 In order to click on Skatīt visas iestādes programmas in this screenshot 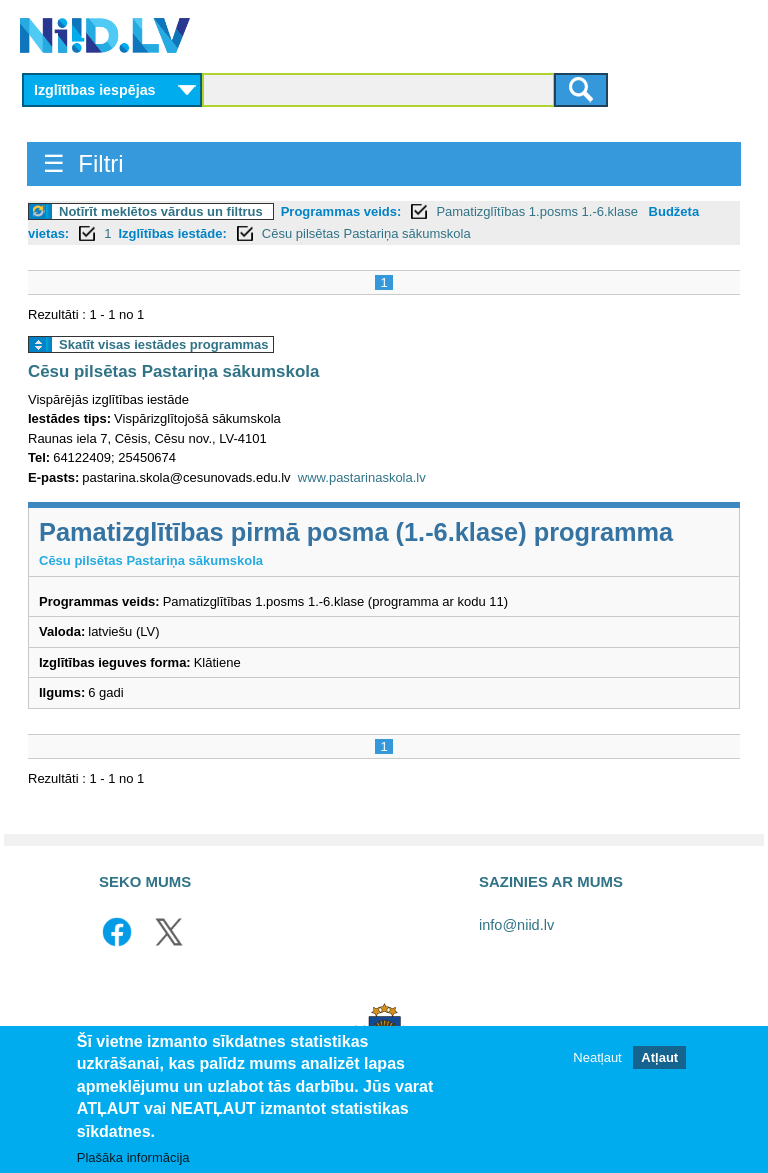, I will do `click(164, 344)`.